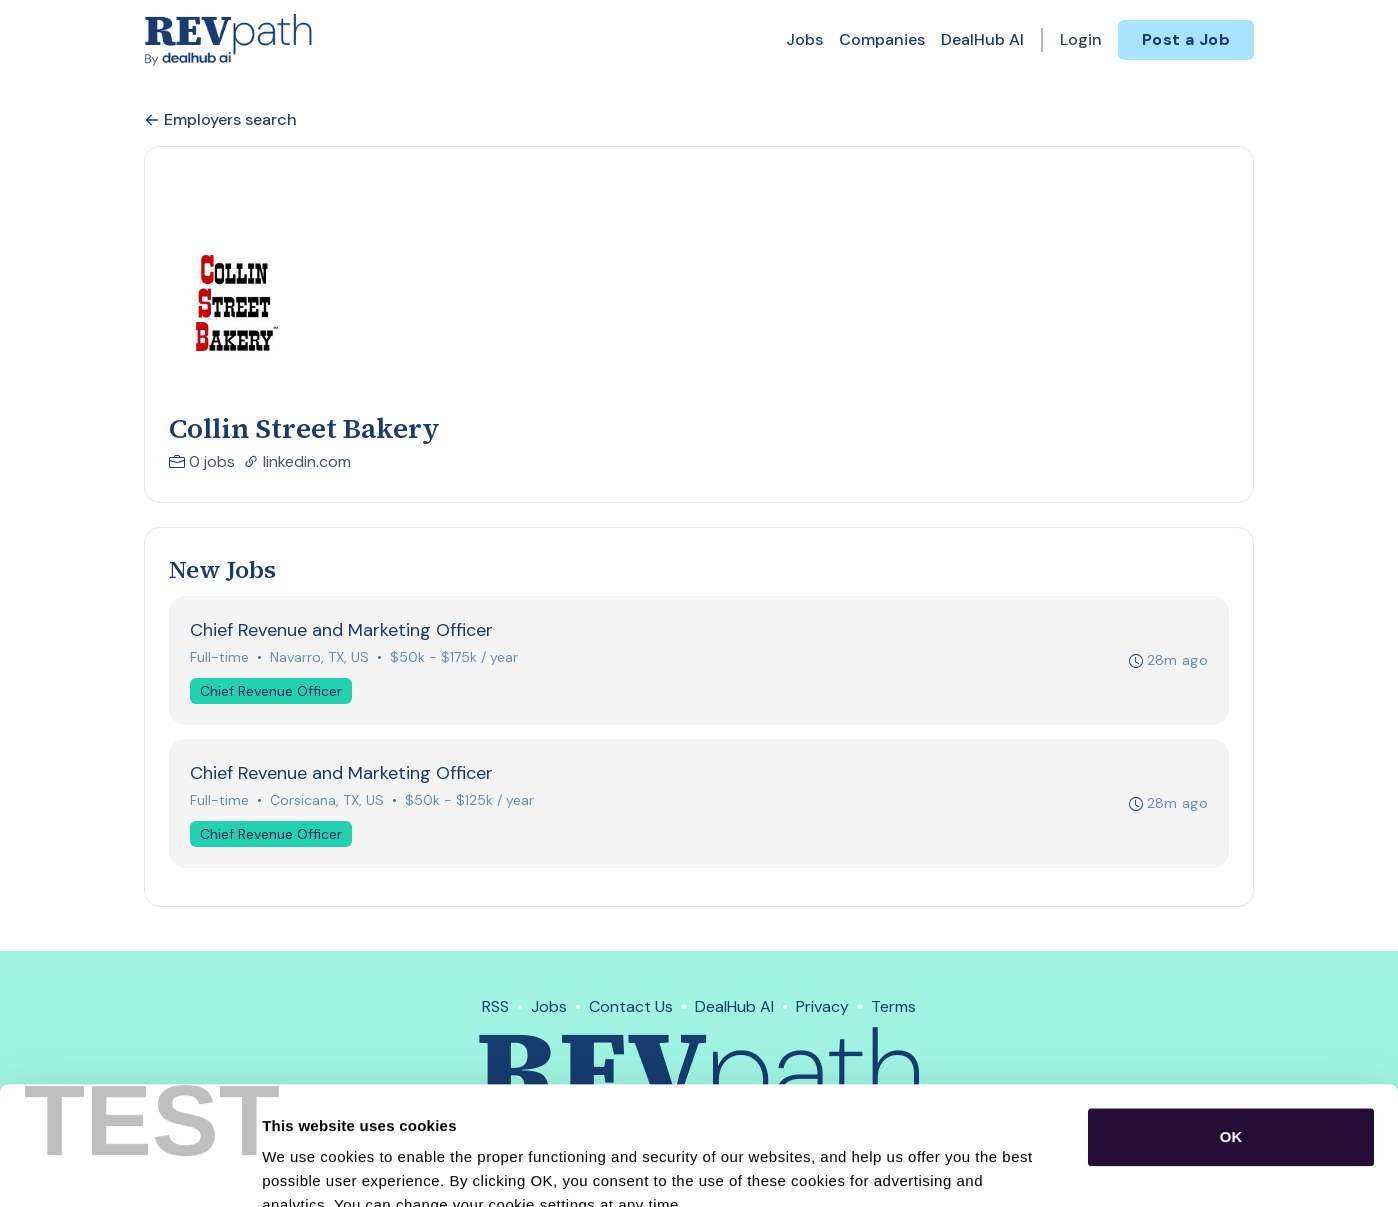  Describe the element at coordinates (271, 691) in the screenshot. I see `Chief Revenue Officer` at that location.